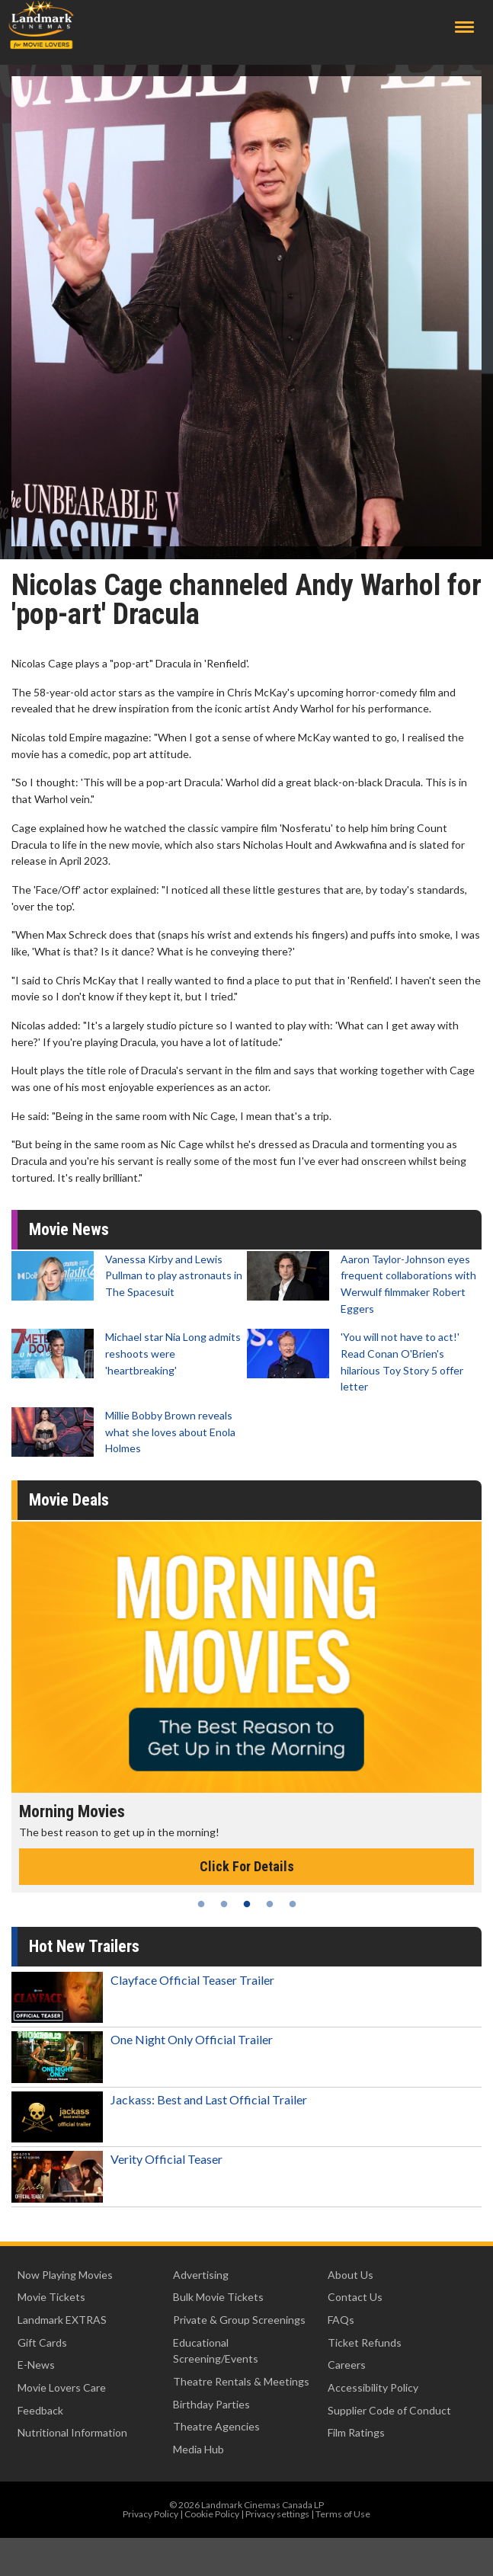 This screenshot has width=493, height=2576. Describe the element at coordinates (239, 2319) in the screenshot. I see `Private & Group Screenings` at that location.